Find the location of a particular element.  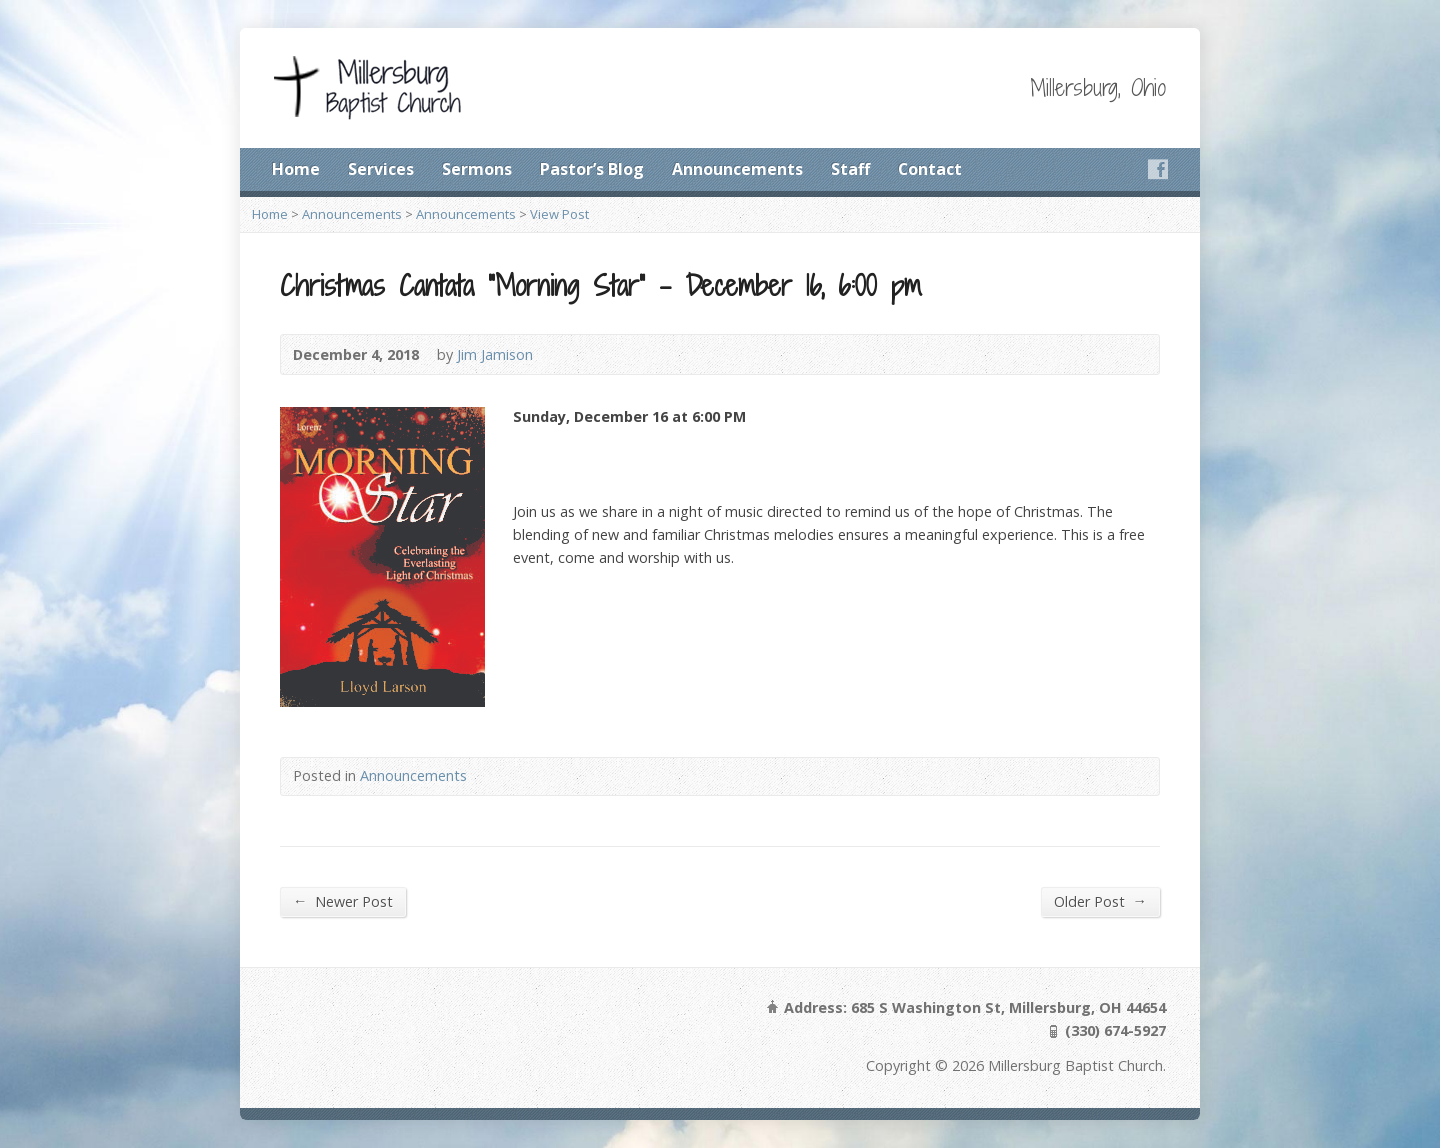

Sermons is located at coordinates (477, 169).